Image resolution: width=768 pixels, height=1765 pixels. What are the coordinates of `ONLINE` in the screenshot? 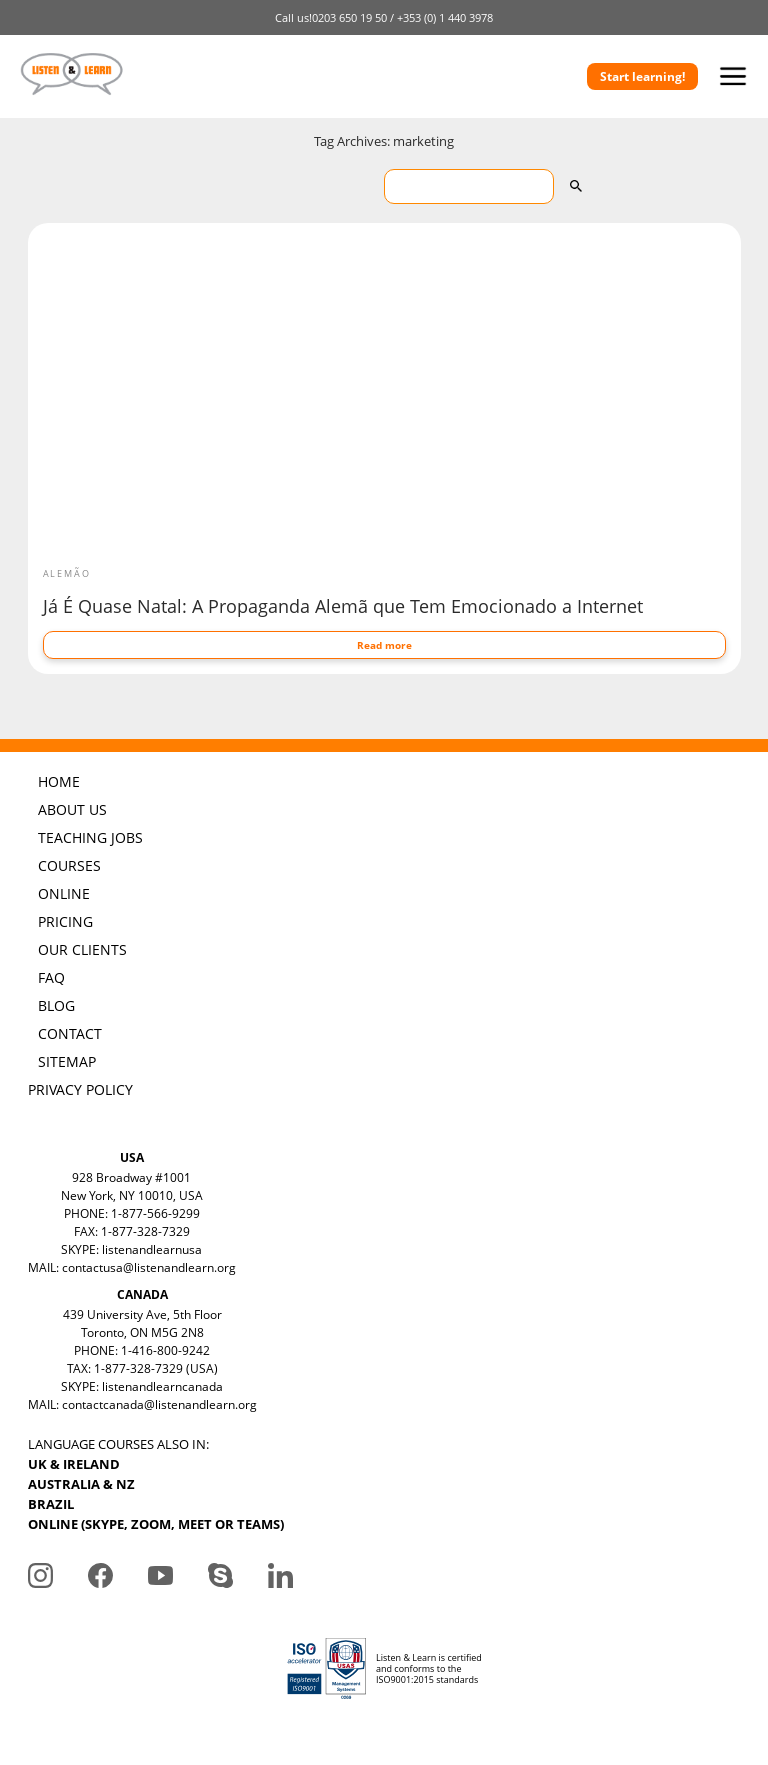 It's located at (64, 893).